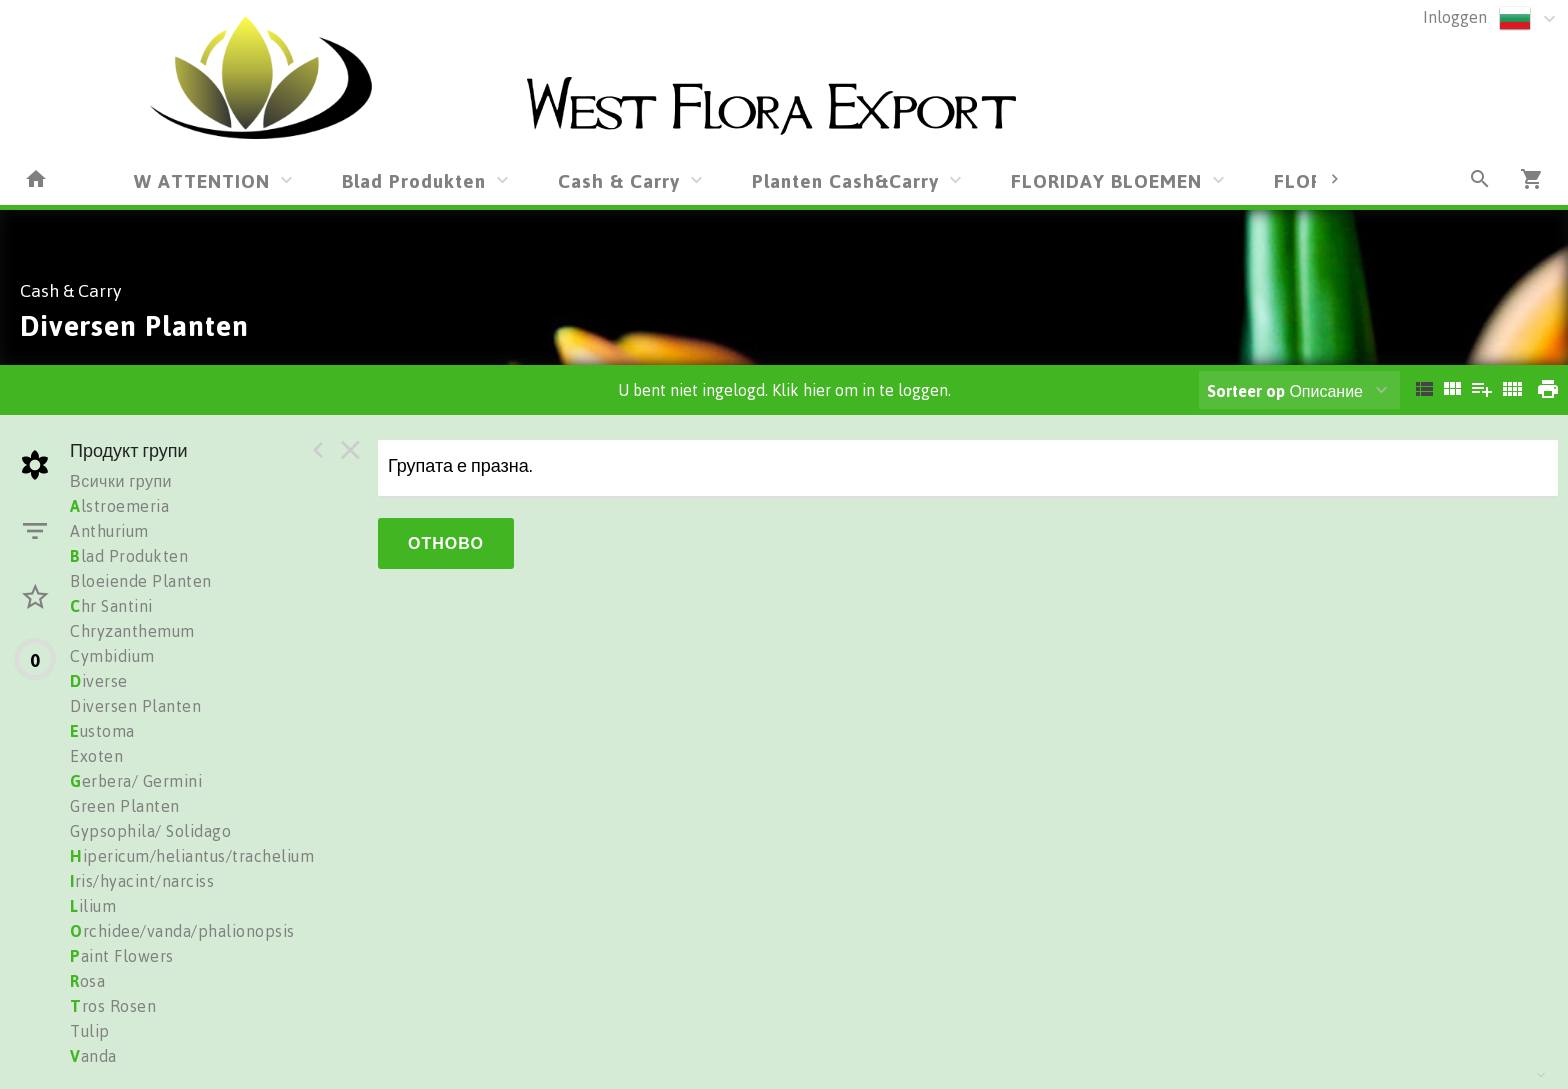  Describe the element at coordinates (112, 656) in the screenshot. I see `Cymbidium` at that location.